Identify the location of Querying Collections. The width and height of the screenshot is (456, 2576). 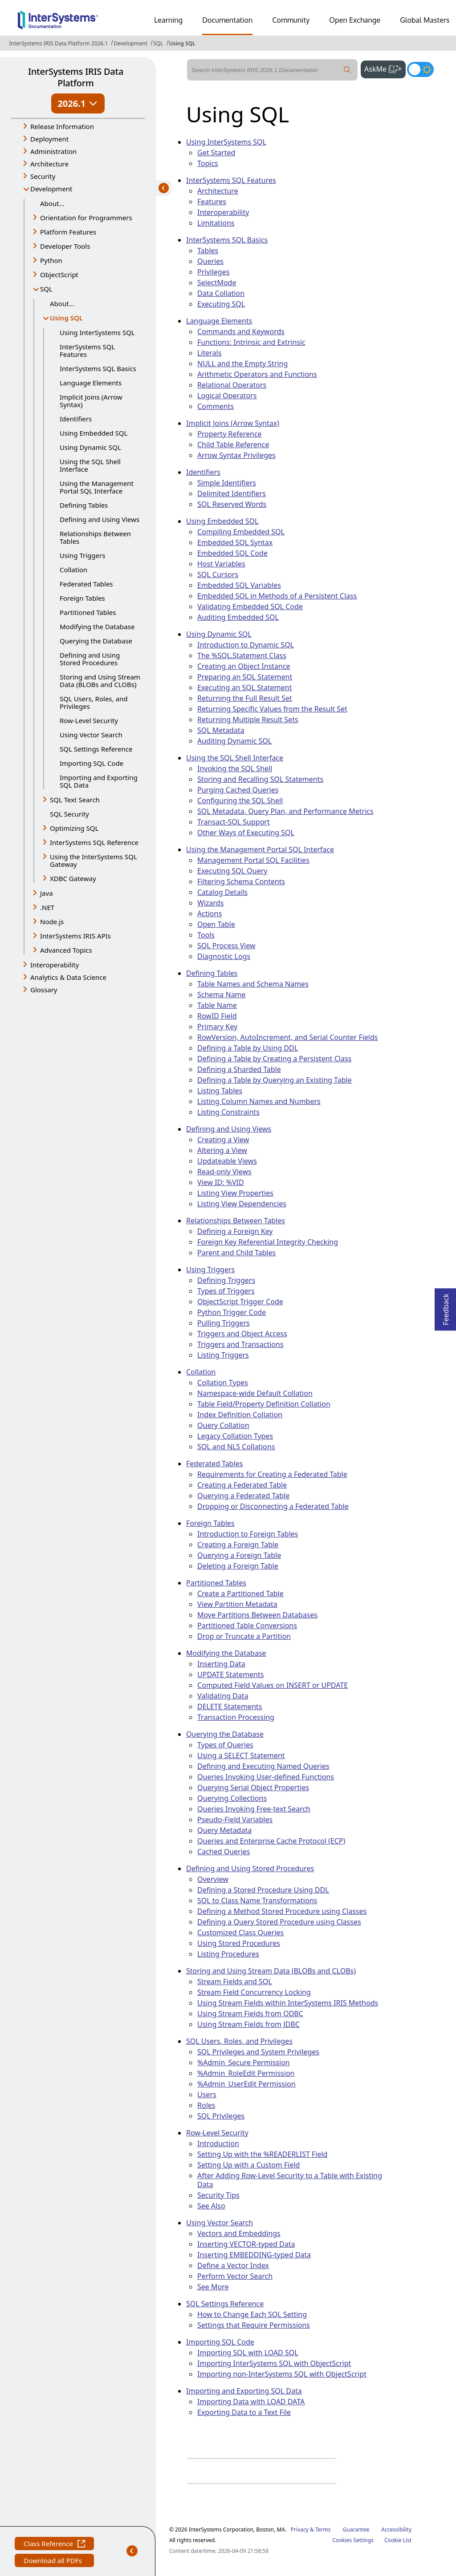
(232, 1798).